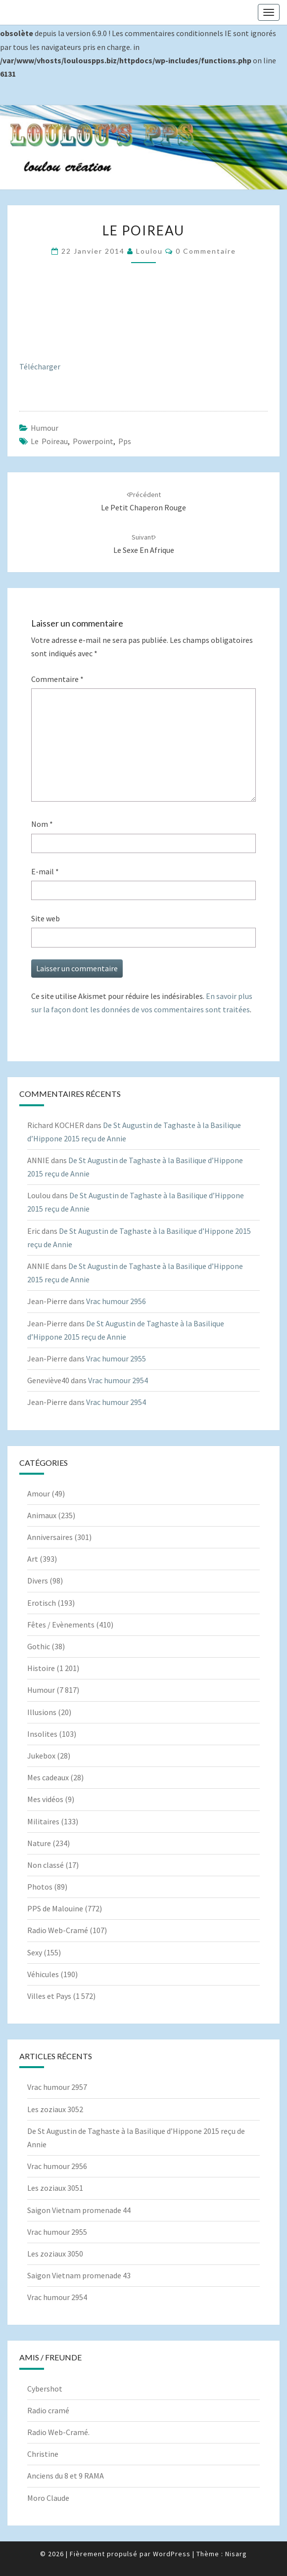 The image size is (287, 2576). Describe the element at coordinates (42, 2454) in the screenshot. I see `Christine` at that location.